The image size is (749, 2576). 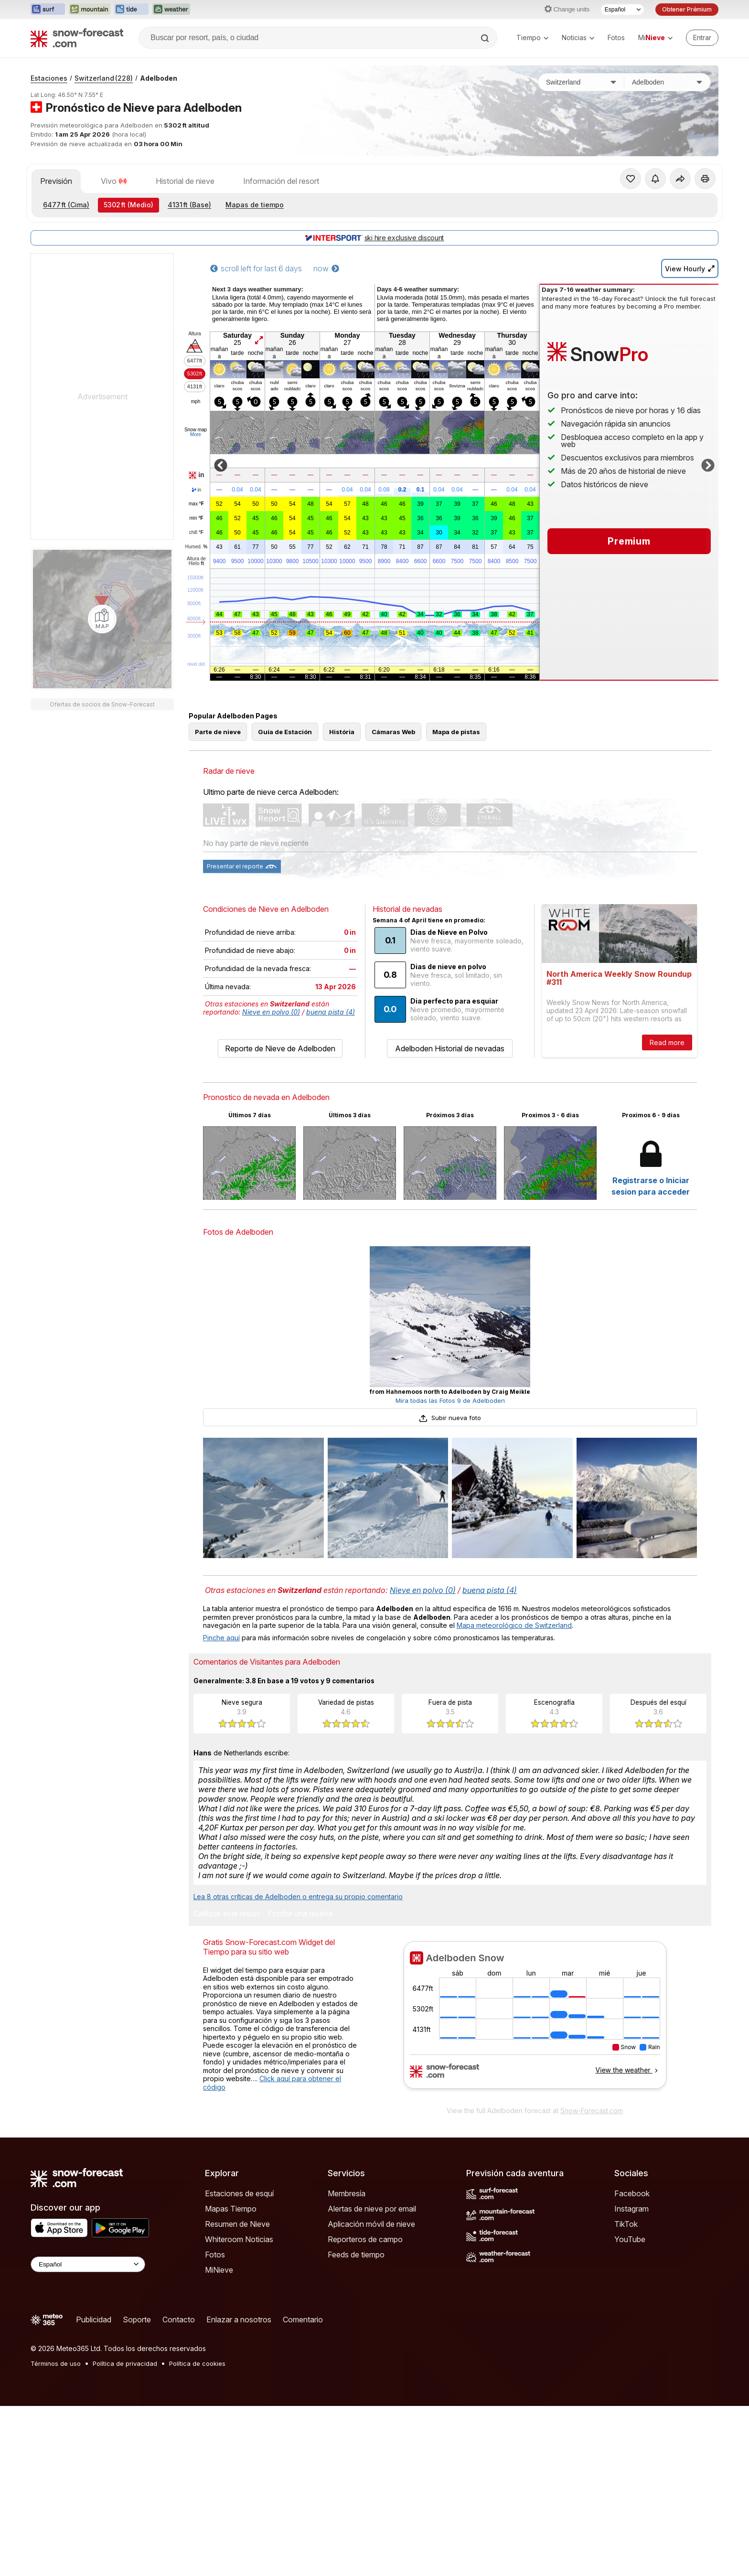 I want to click on Aplicación móvil de nieve, so click(x=371, y=2224).